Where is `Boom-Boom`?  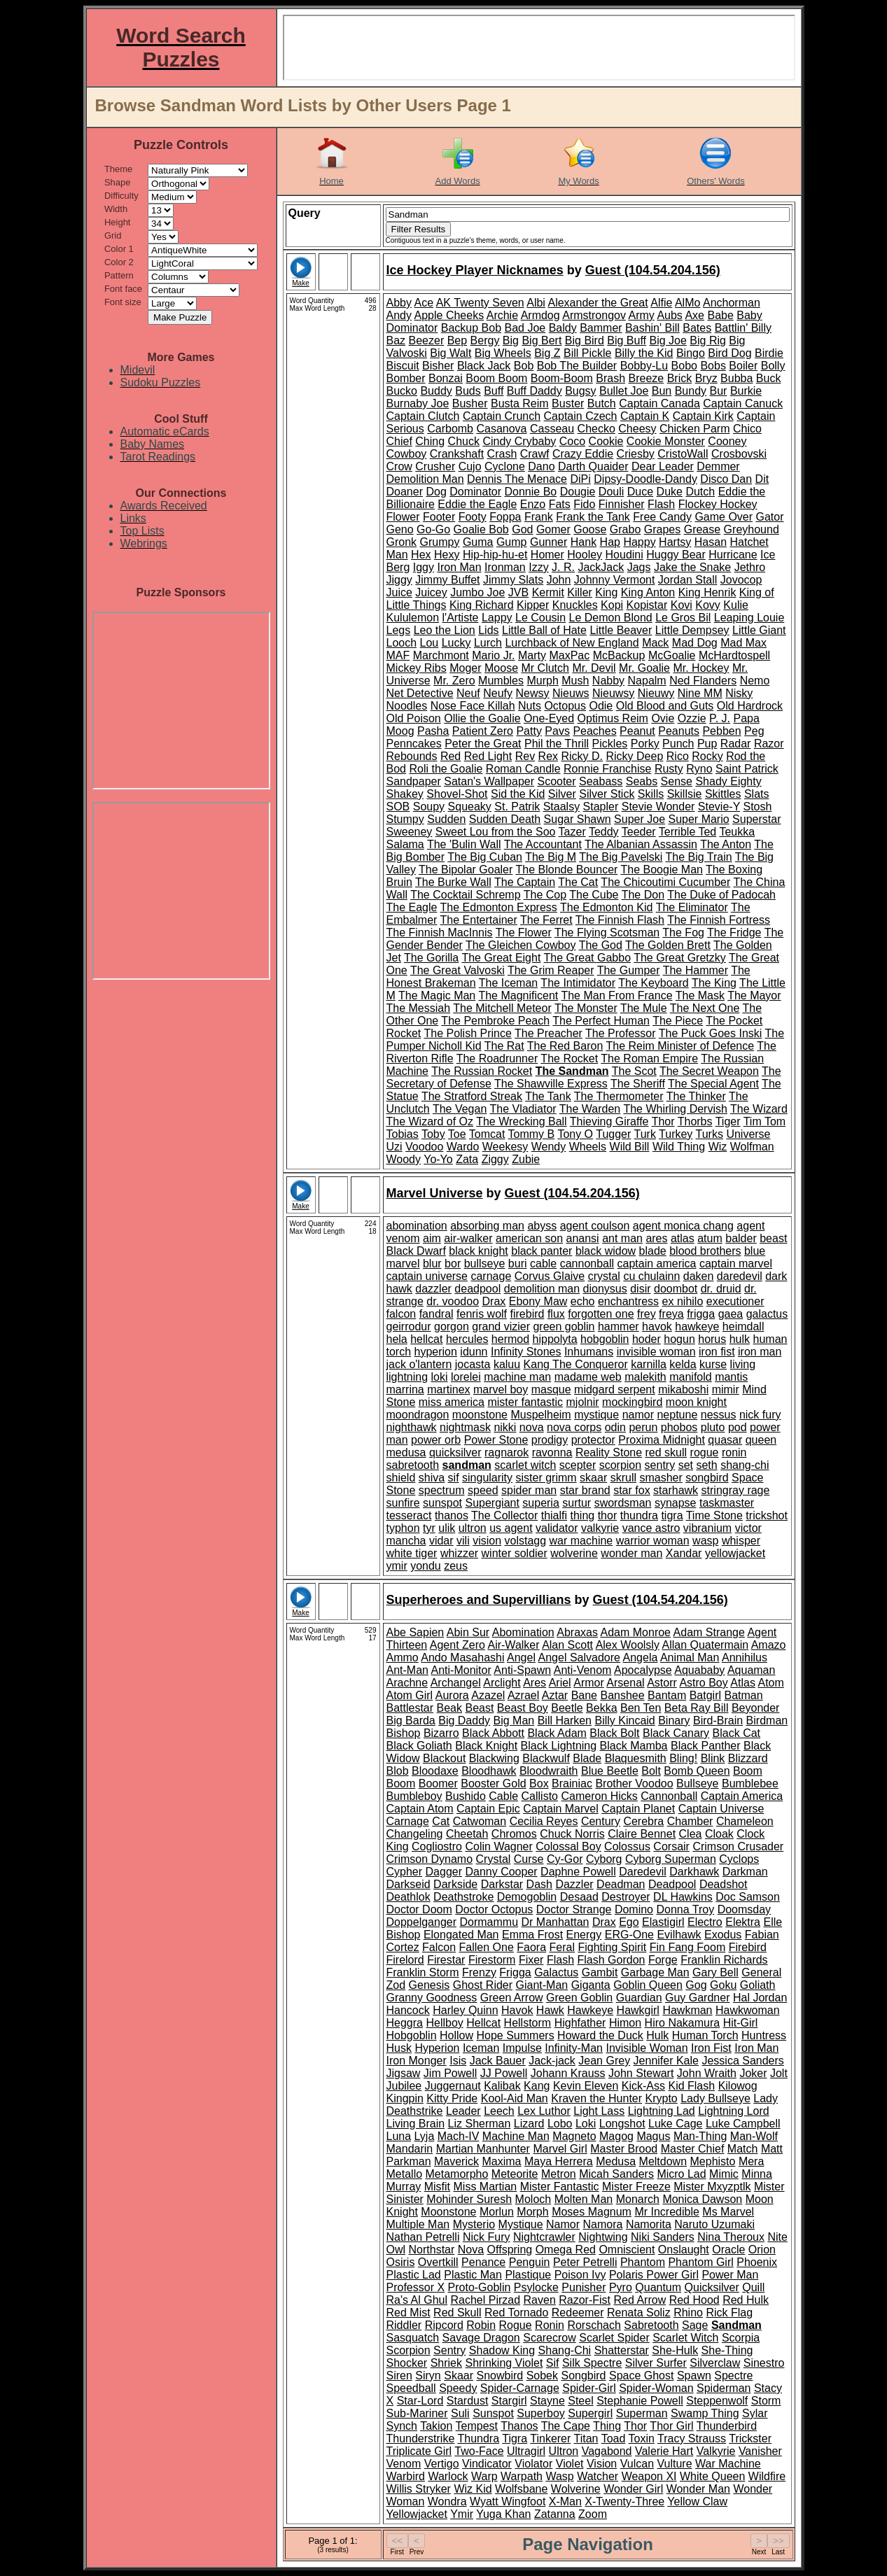 Boom-Boom is located at coordinates (562, 378).